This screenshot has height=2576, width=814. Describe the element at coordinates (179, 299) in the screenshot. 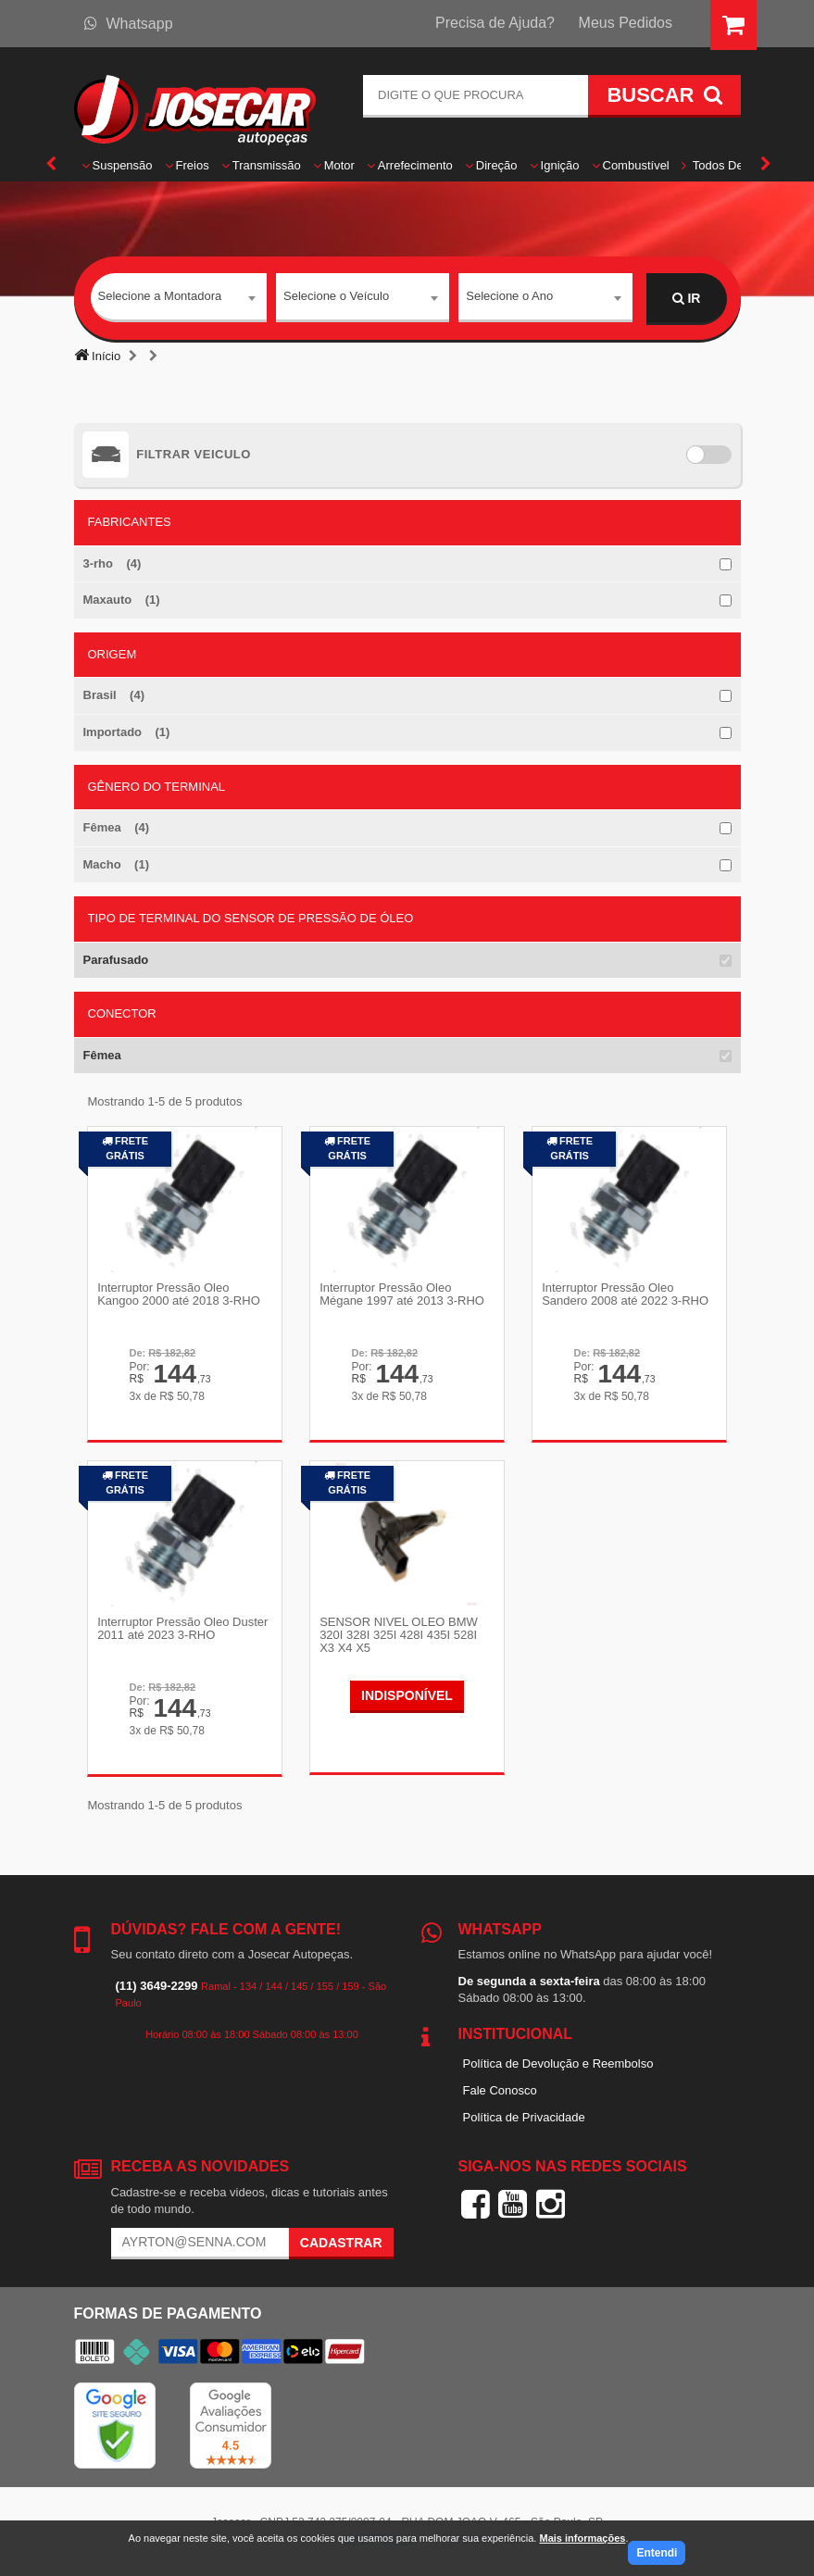

I see `[combobox]` at that location.